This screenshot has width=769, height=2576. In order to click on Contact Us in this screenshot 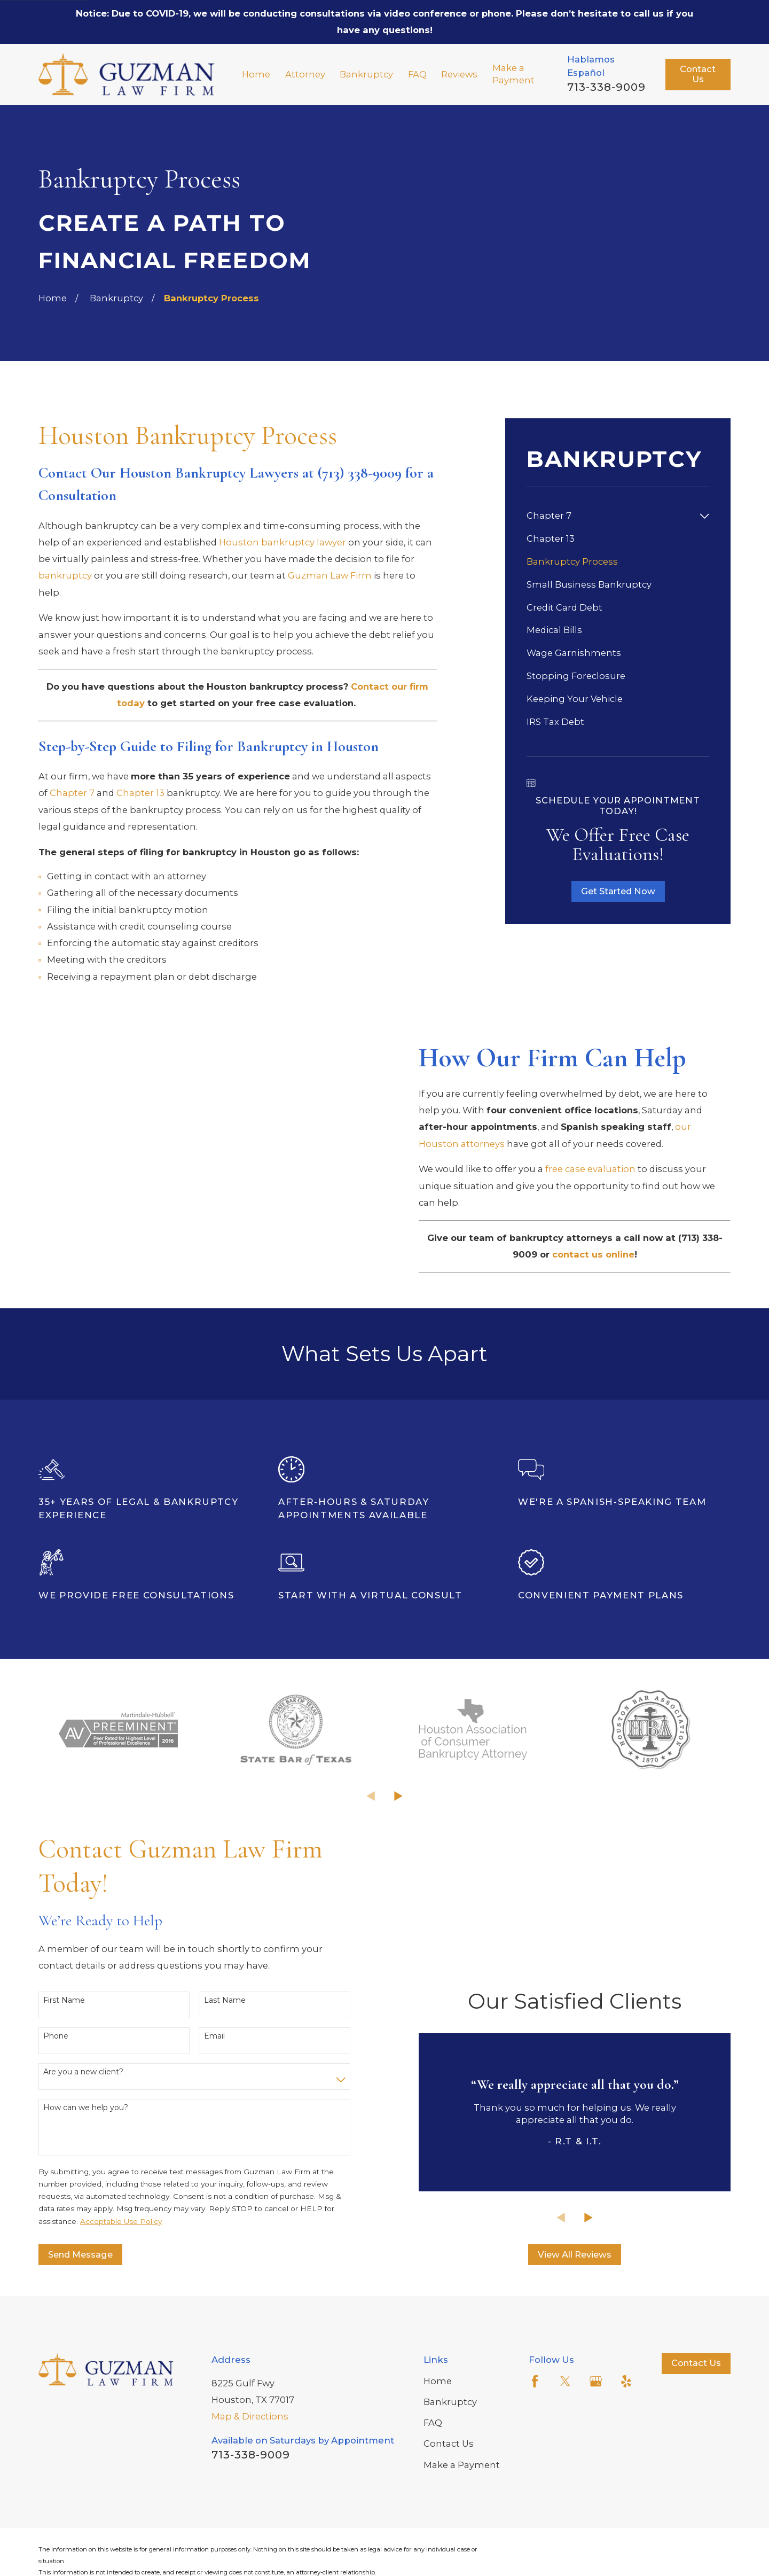, I will do `click(698, 74)`.